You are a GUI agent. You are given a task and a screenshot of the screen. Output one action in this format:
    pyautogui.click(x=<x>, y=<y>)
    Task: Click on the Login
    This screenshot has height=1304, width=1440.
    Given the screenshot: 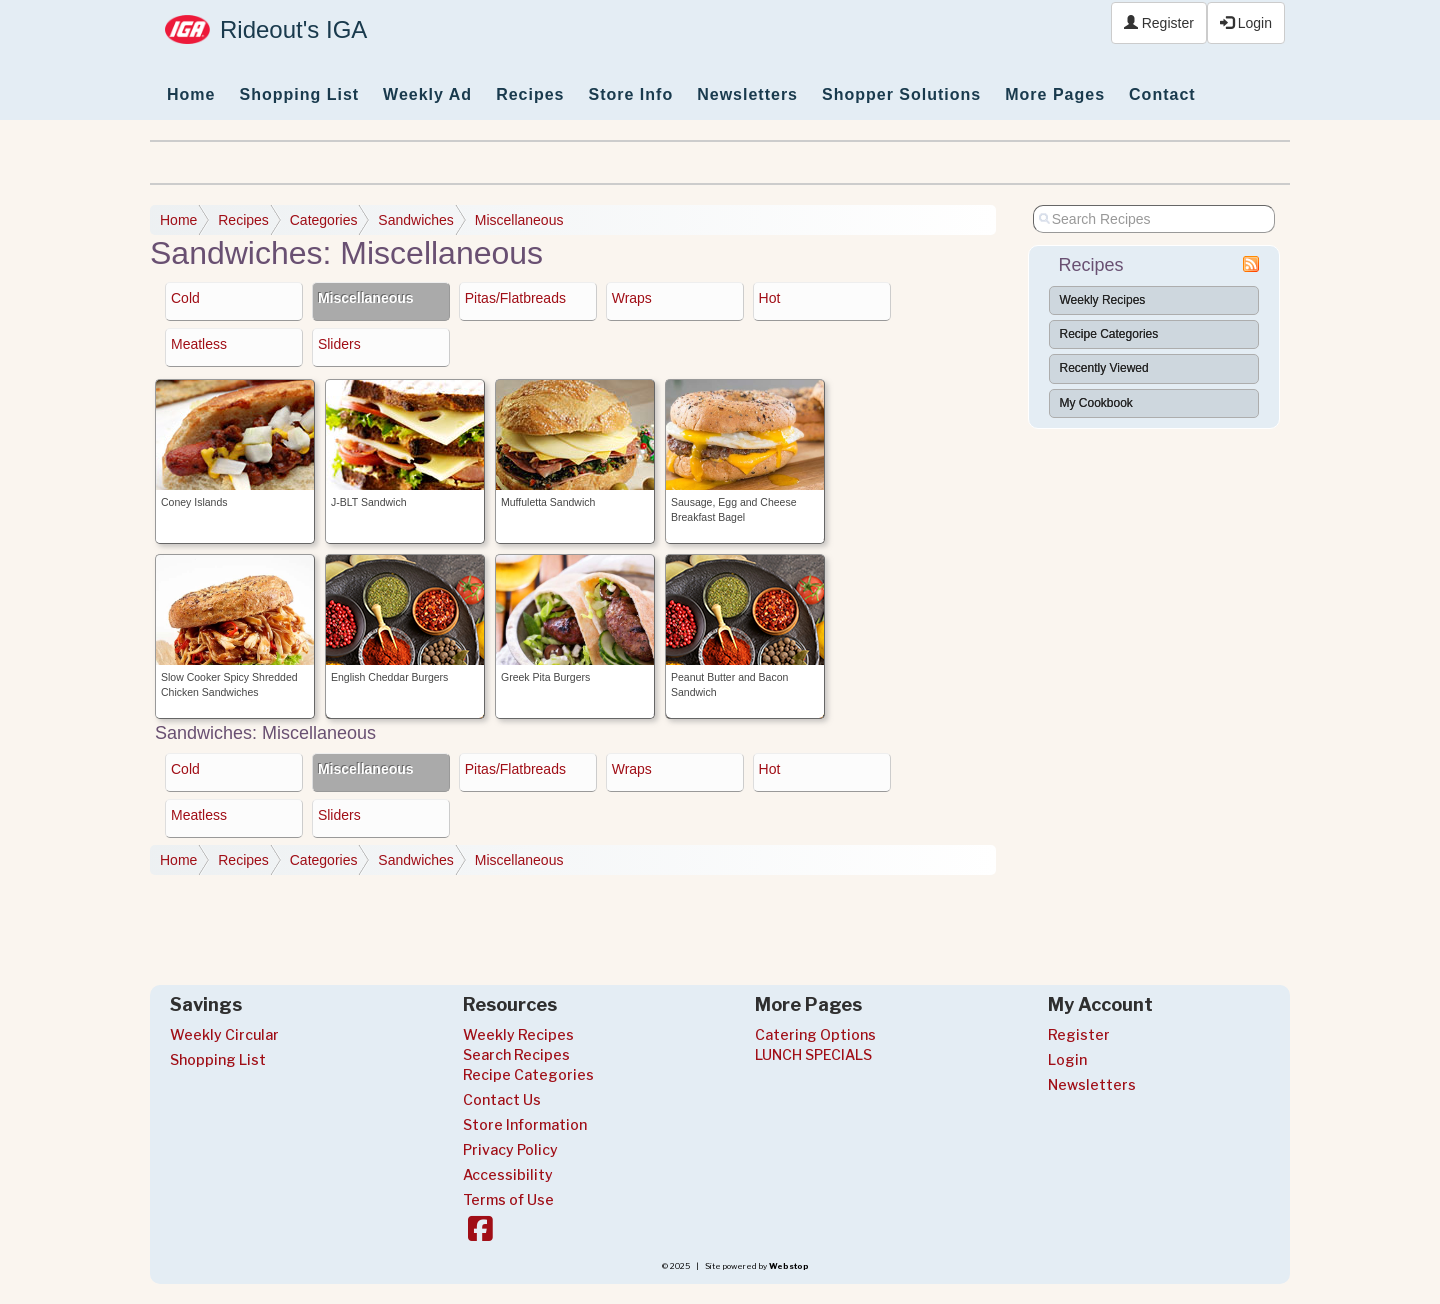 What is the action you would take?
    pyautogui.click(x=1246, y=23)
    